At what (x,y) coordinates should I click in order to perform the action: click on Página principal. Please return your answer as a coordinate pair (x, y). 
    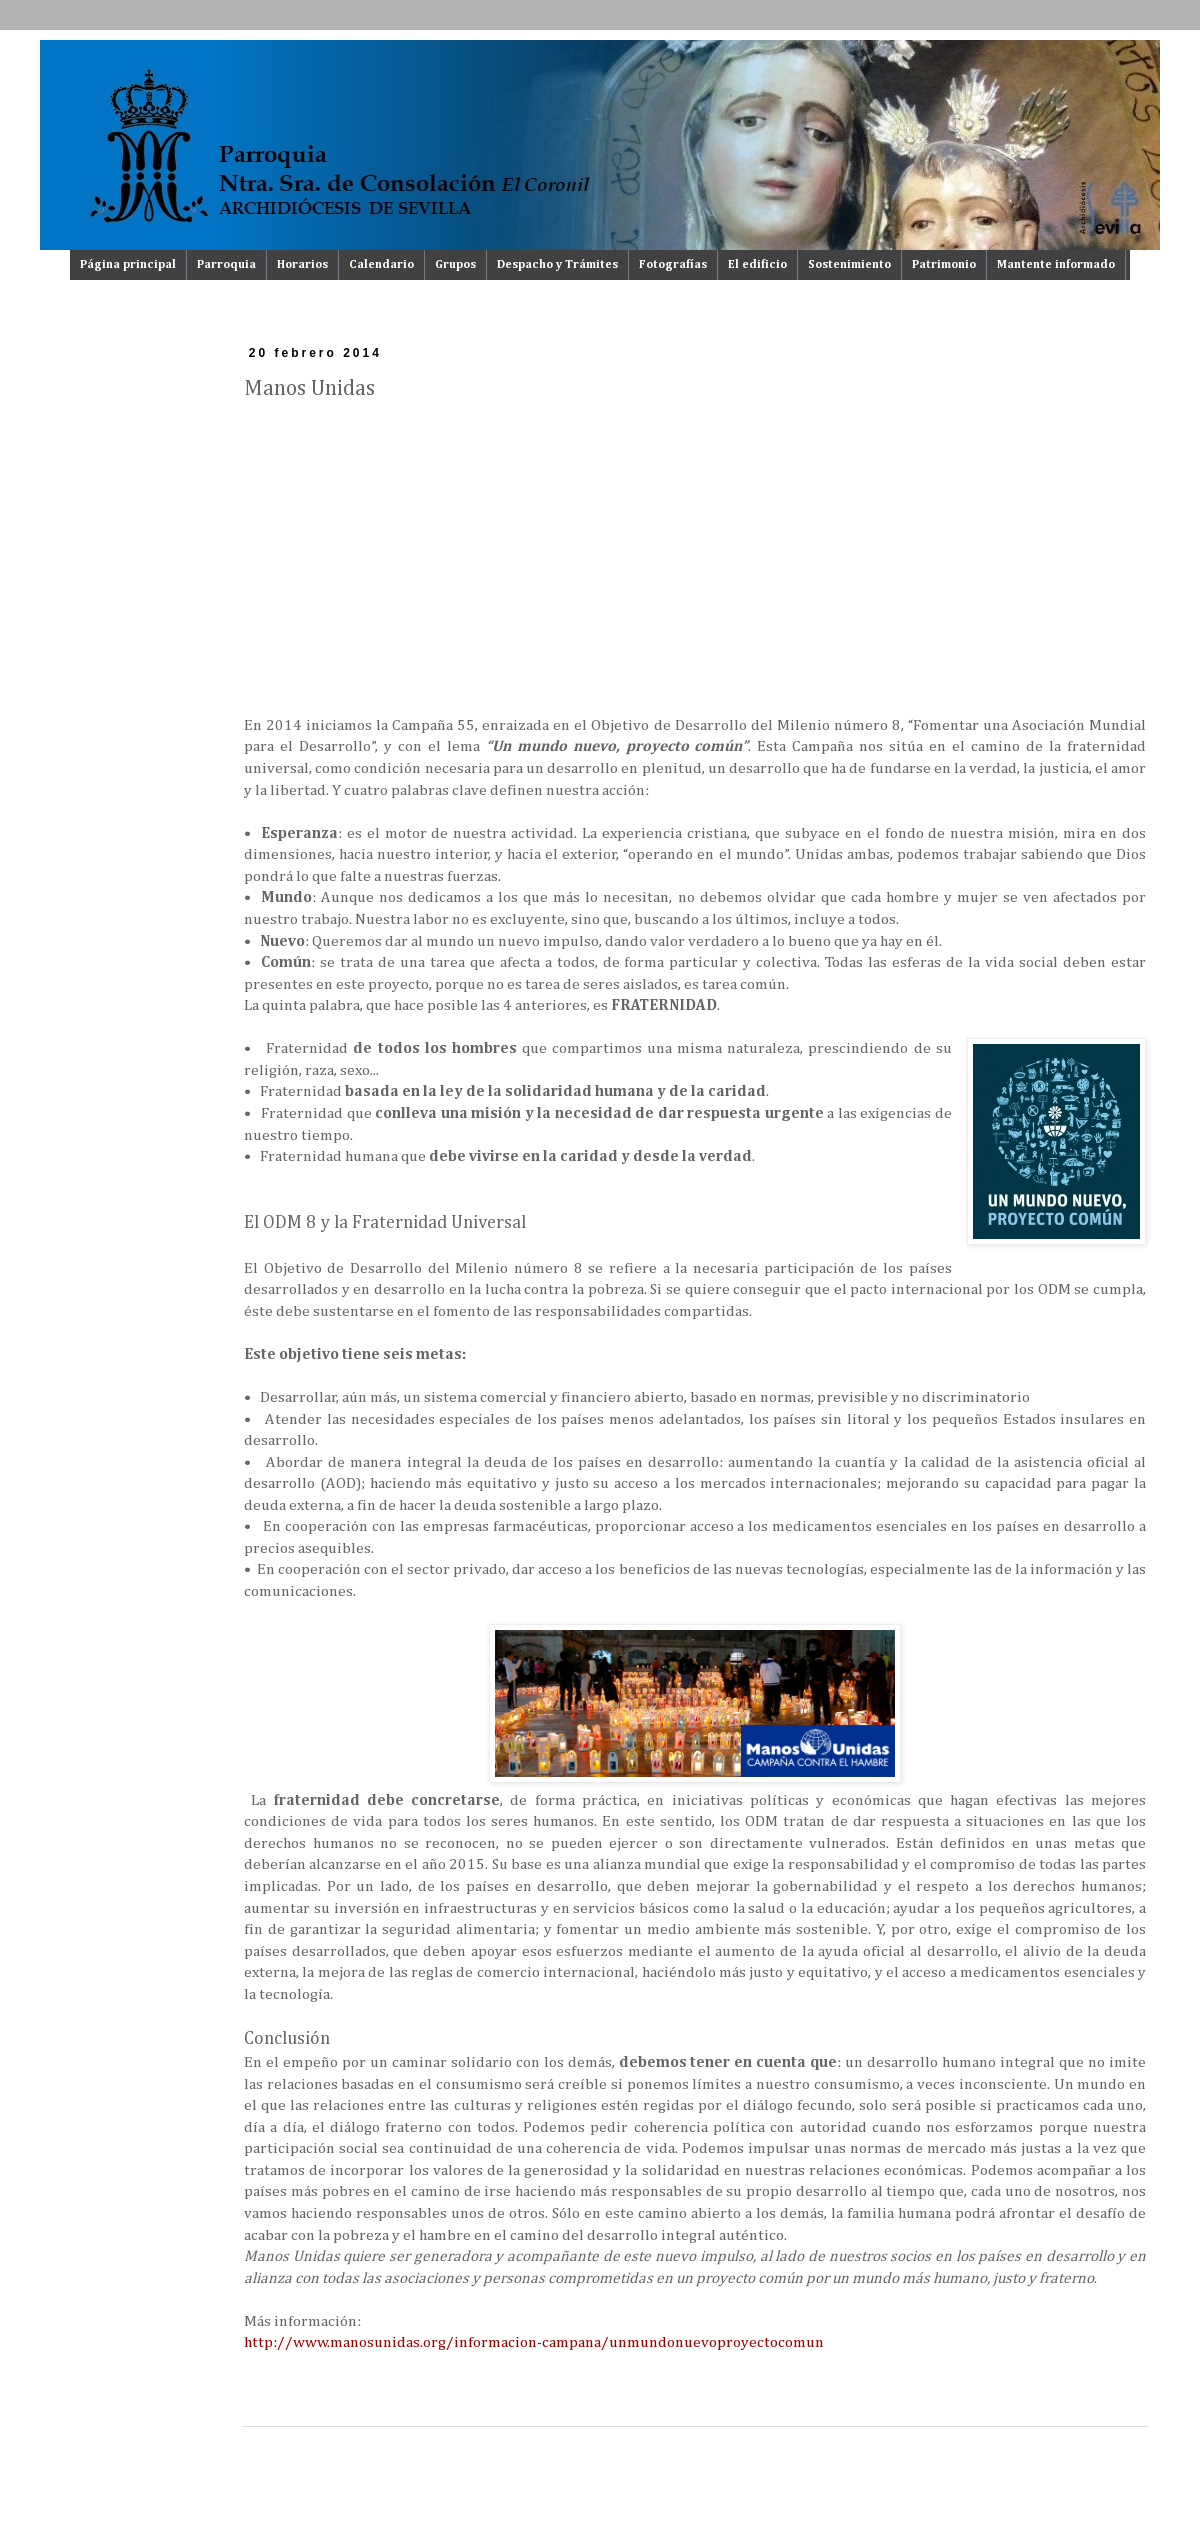
    Looking at the image, I should click on (128, 265).